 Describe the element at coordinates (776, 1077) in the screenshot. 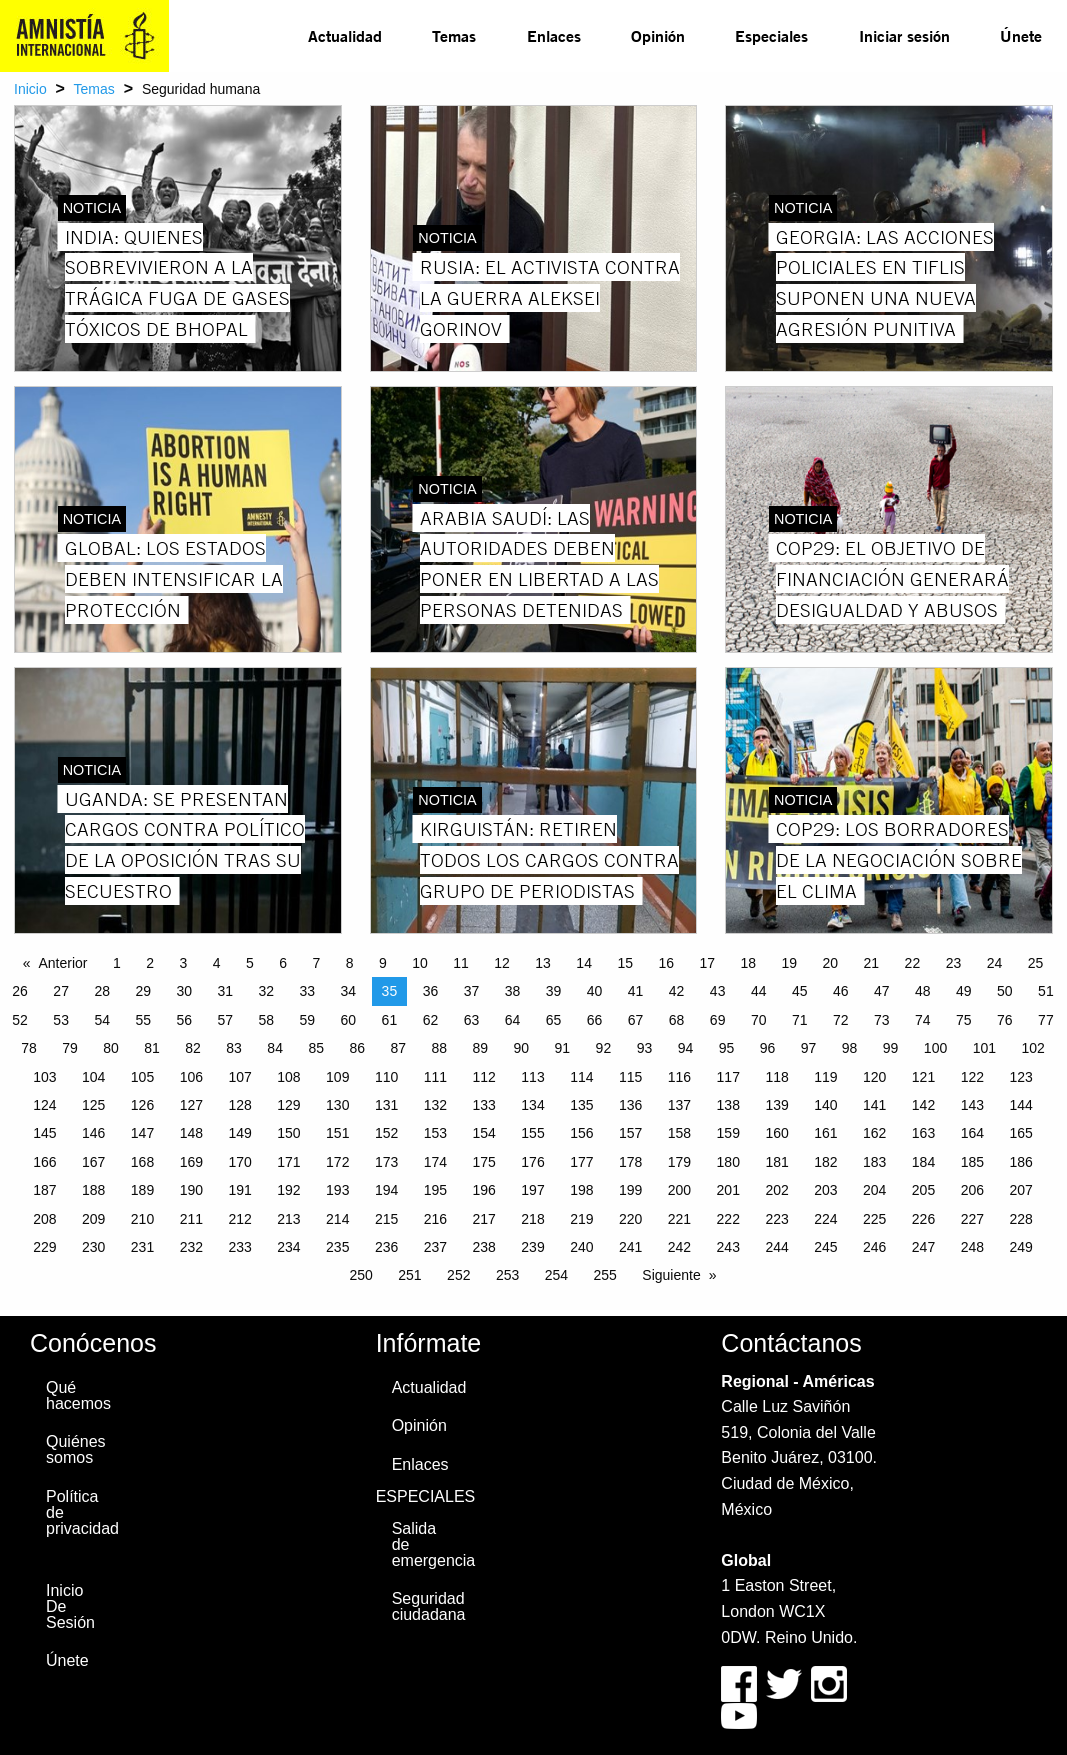

I see `118 [Page 118]` at that location.